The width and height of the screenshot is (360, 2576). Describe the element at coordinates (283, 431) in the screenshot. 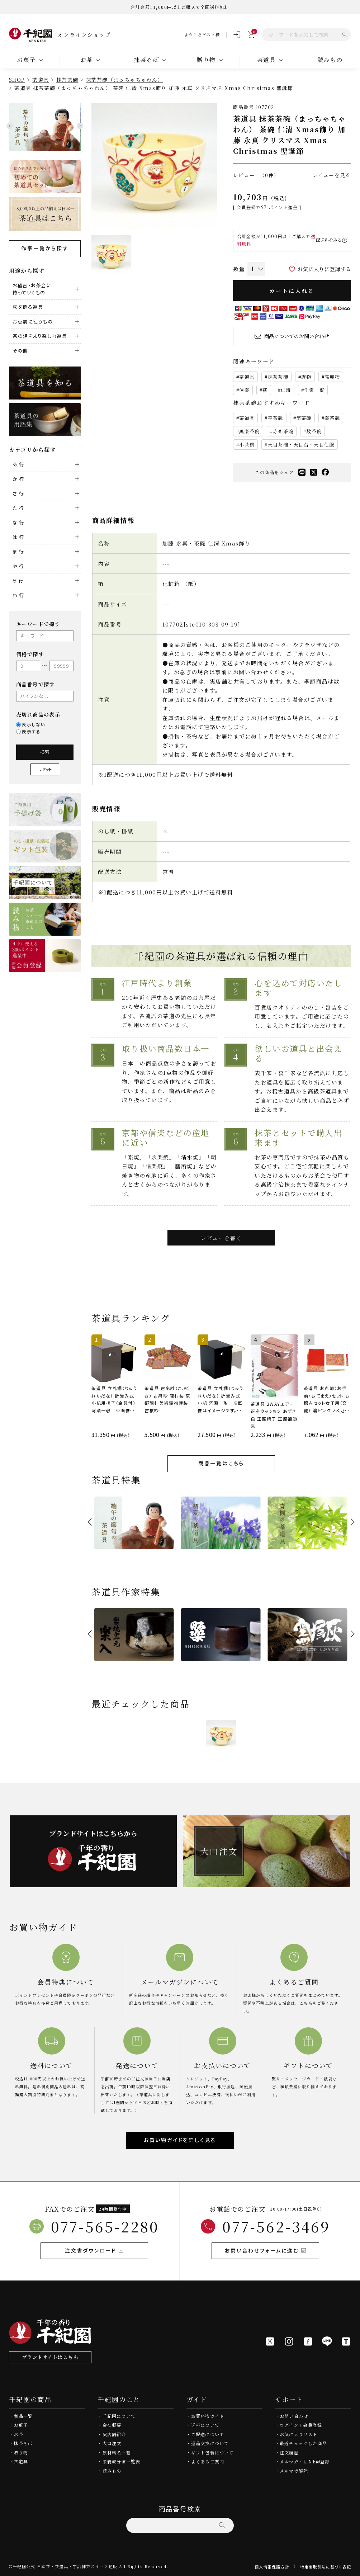

I see `赤楽茶碗` at that location.